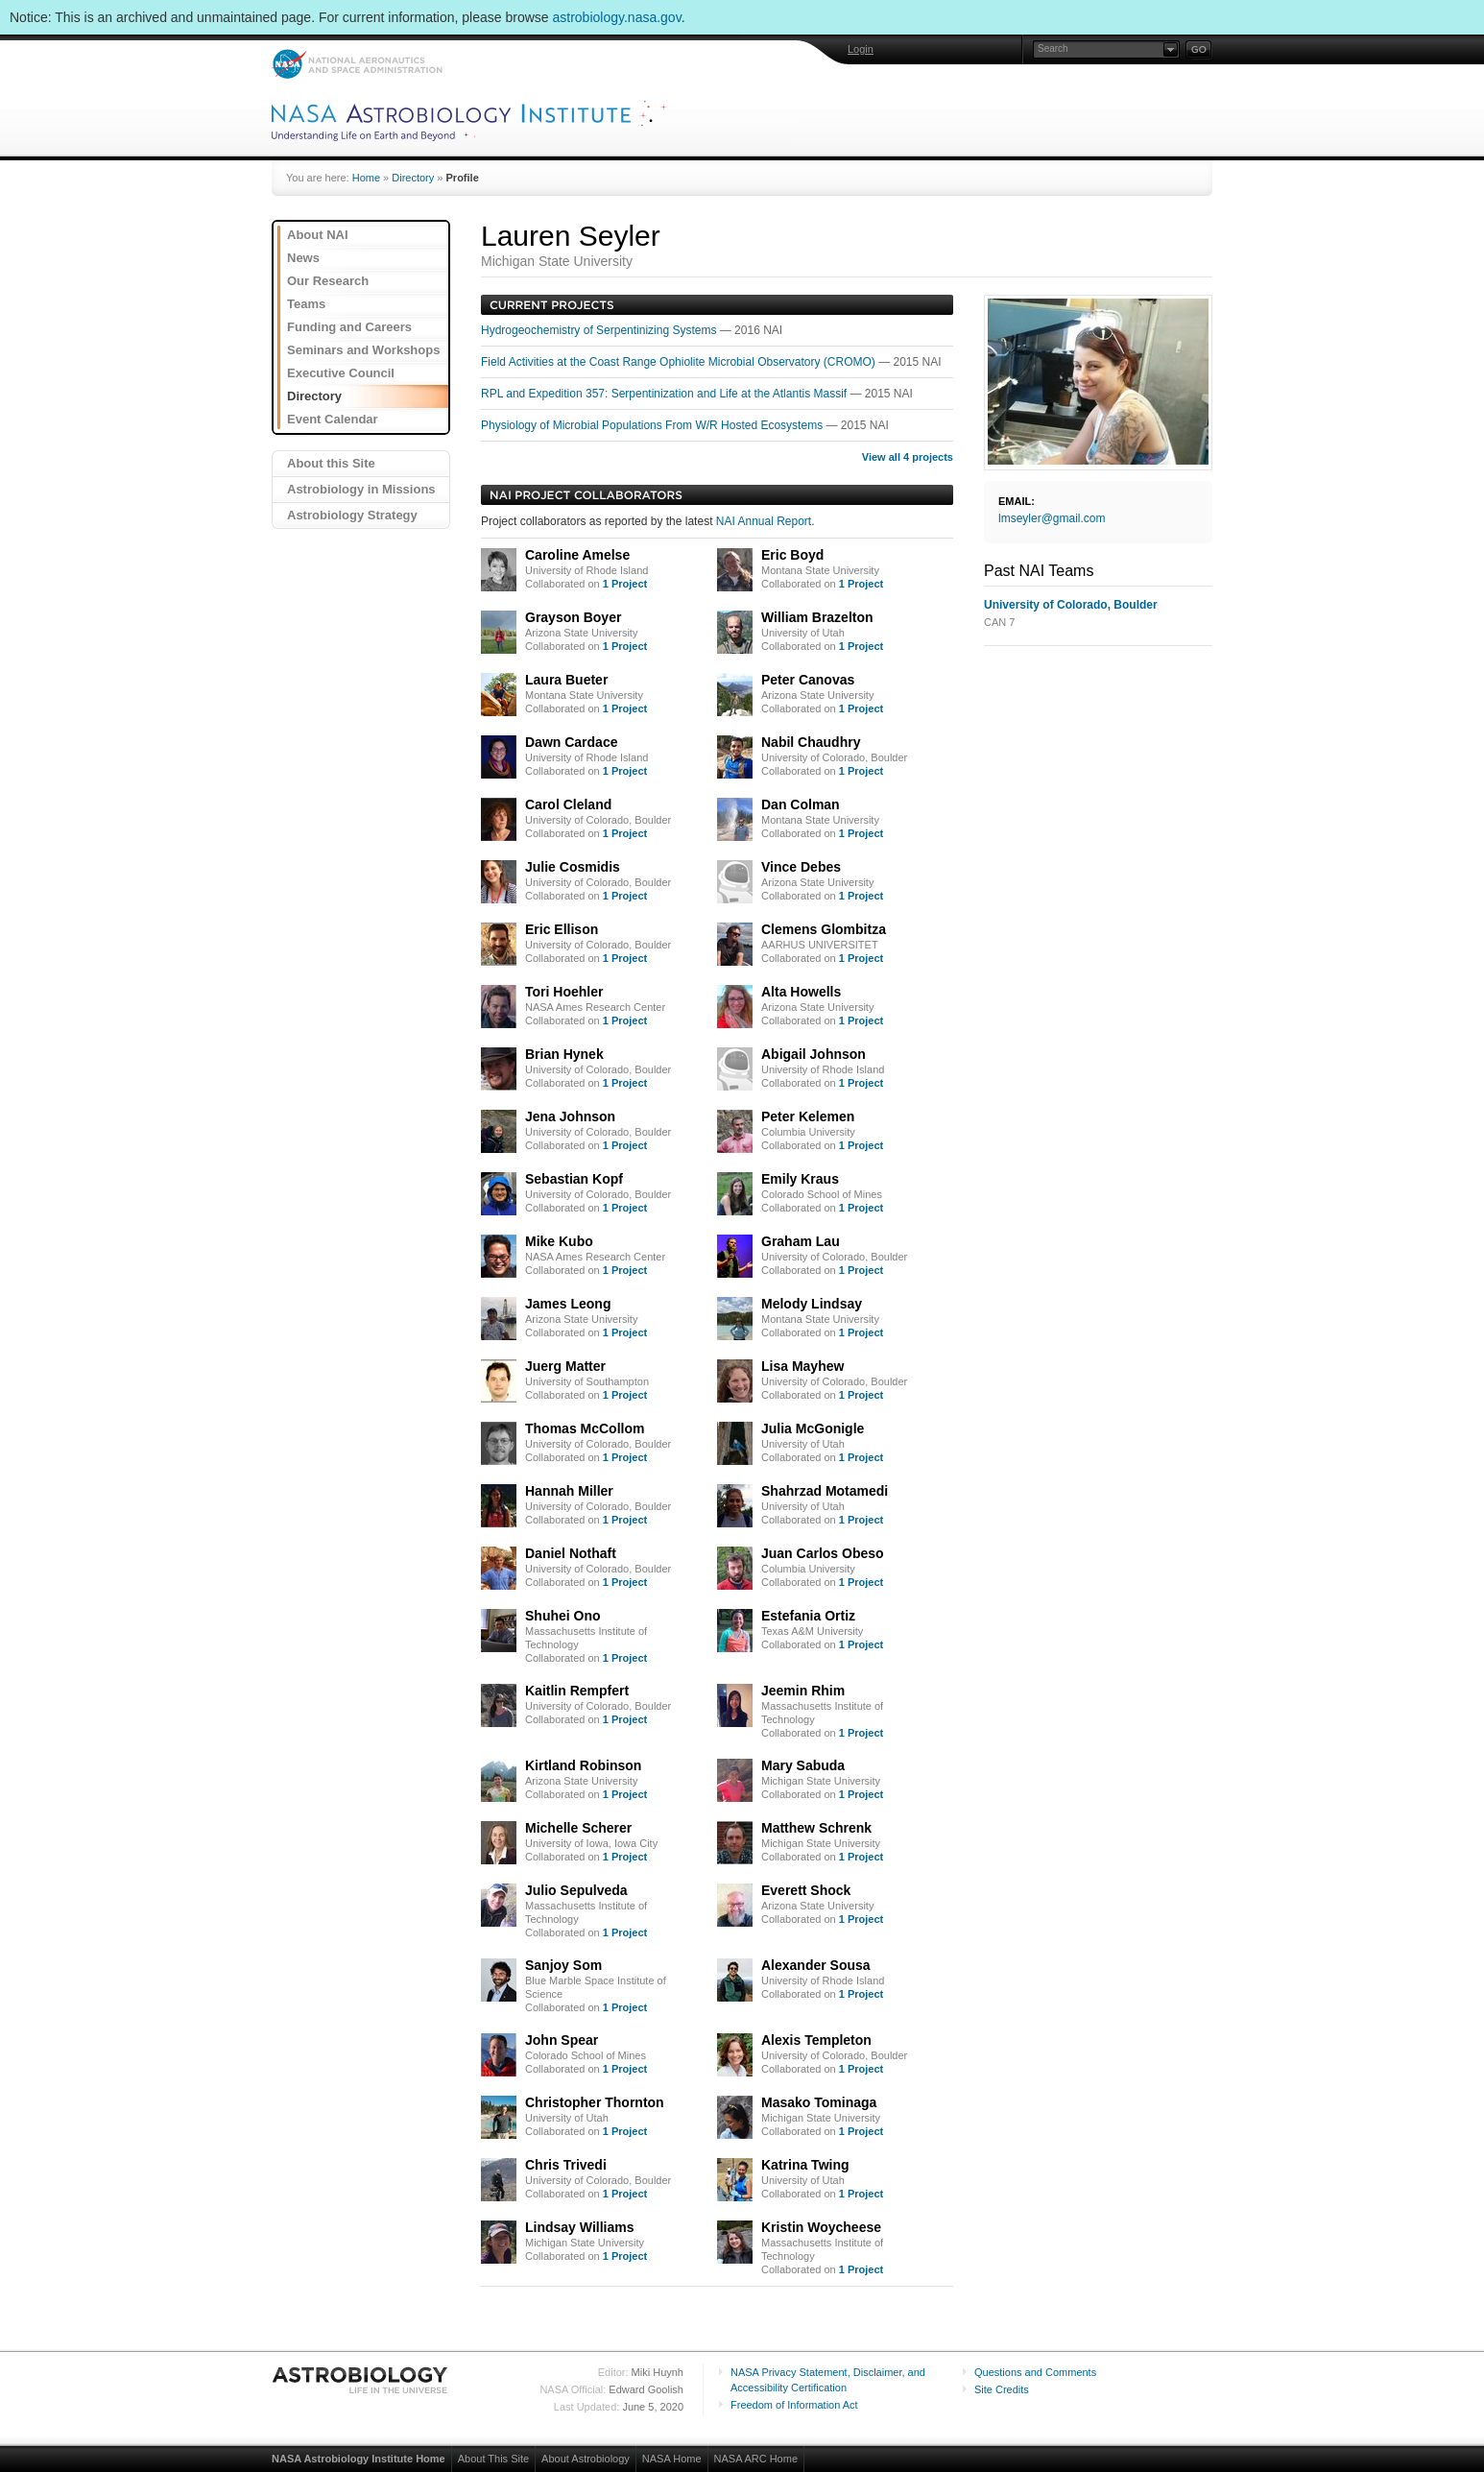  Describe the element at coordinates (583, 1765) in the screenshot. I see `Kirtland Robinson` at that location.